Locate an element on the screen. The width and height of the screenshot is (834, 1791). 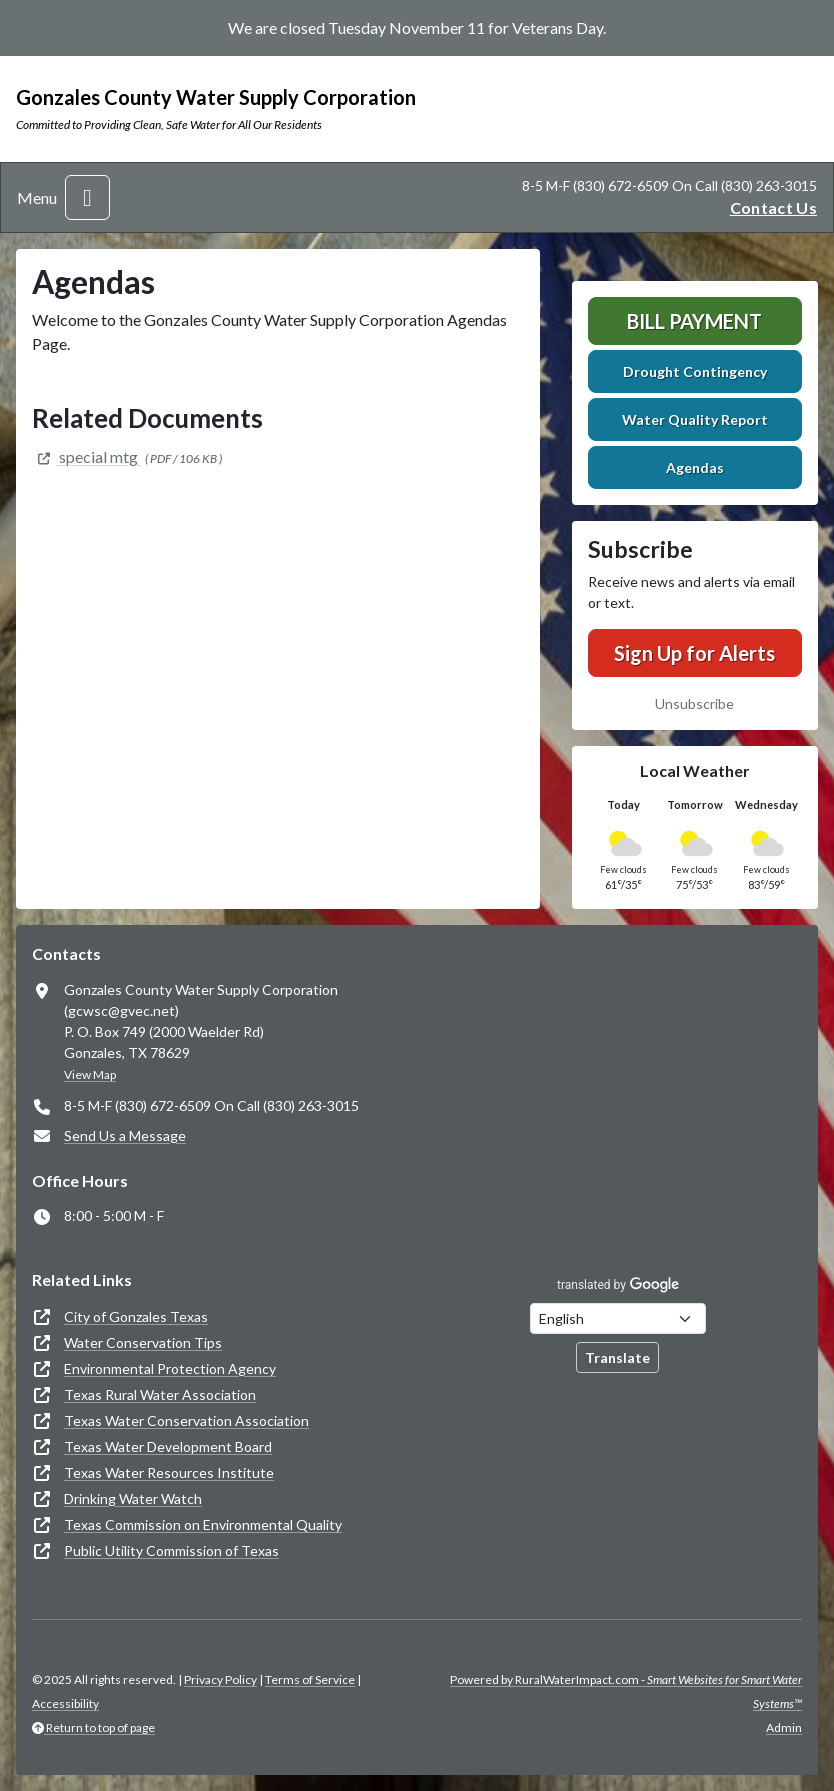
Drinking Water Watch is located at coordinates (133, 1498).